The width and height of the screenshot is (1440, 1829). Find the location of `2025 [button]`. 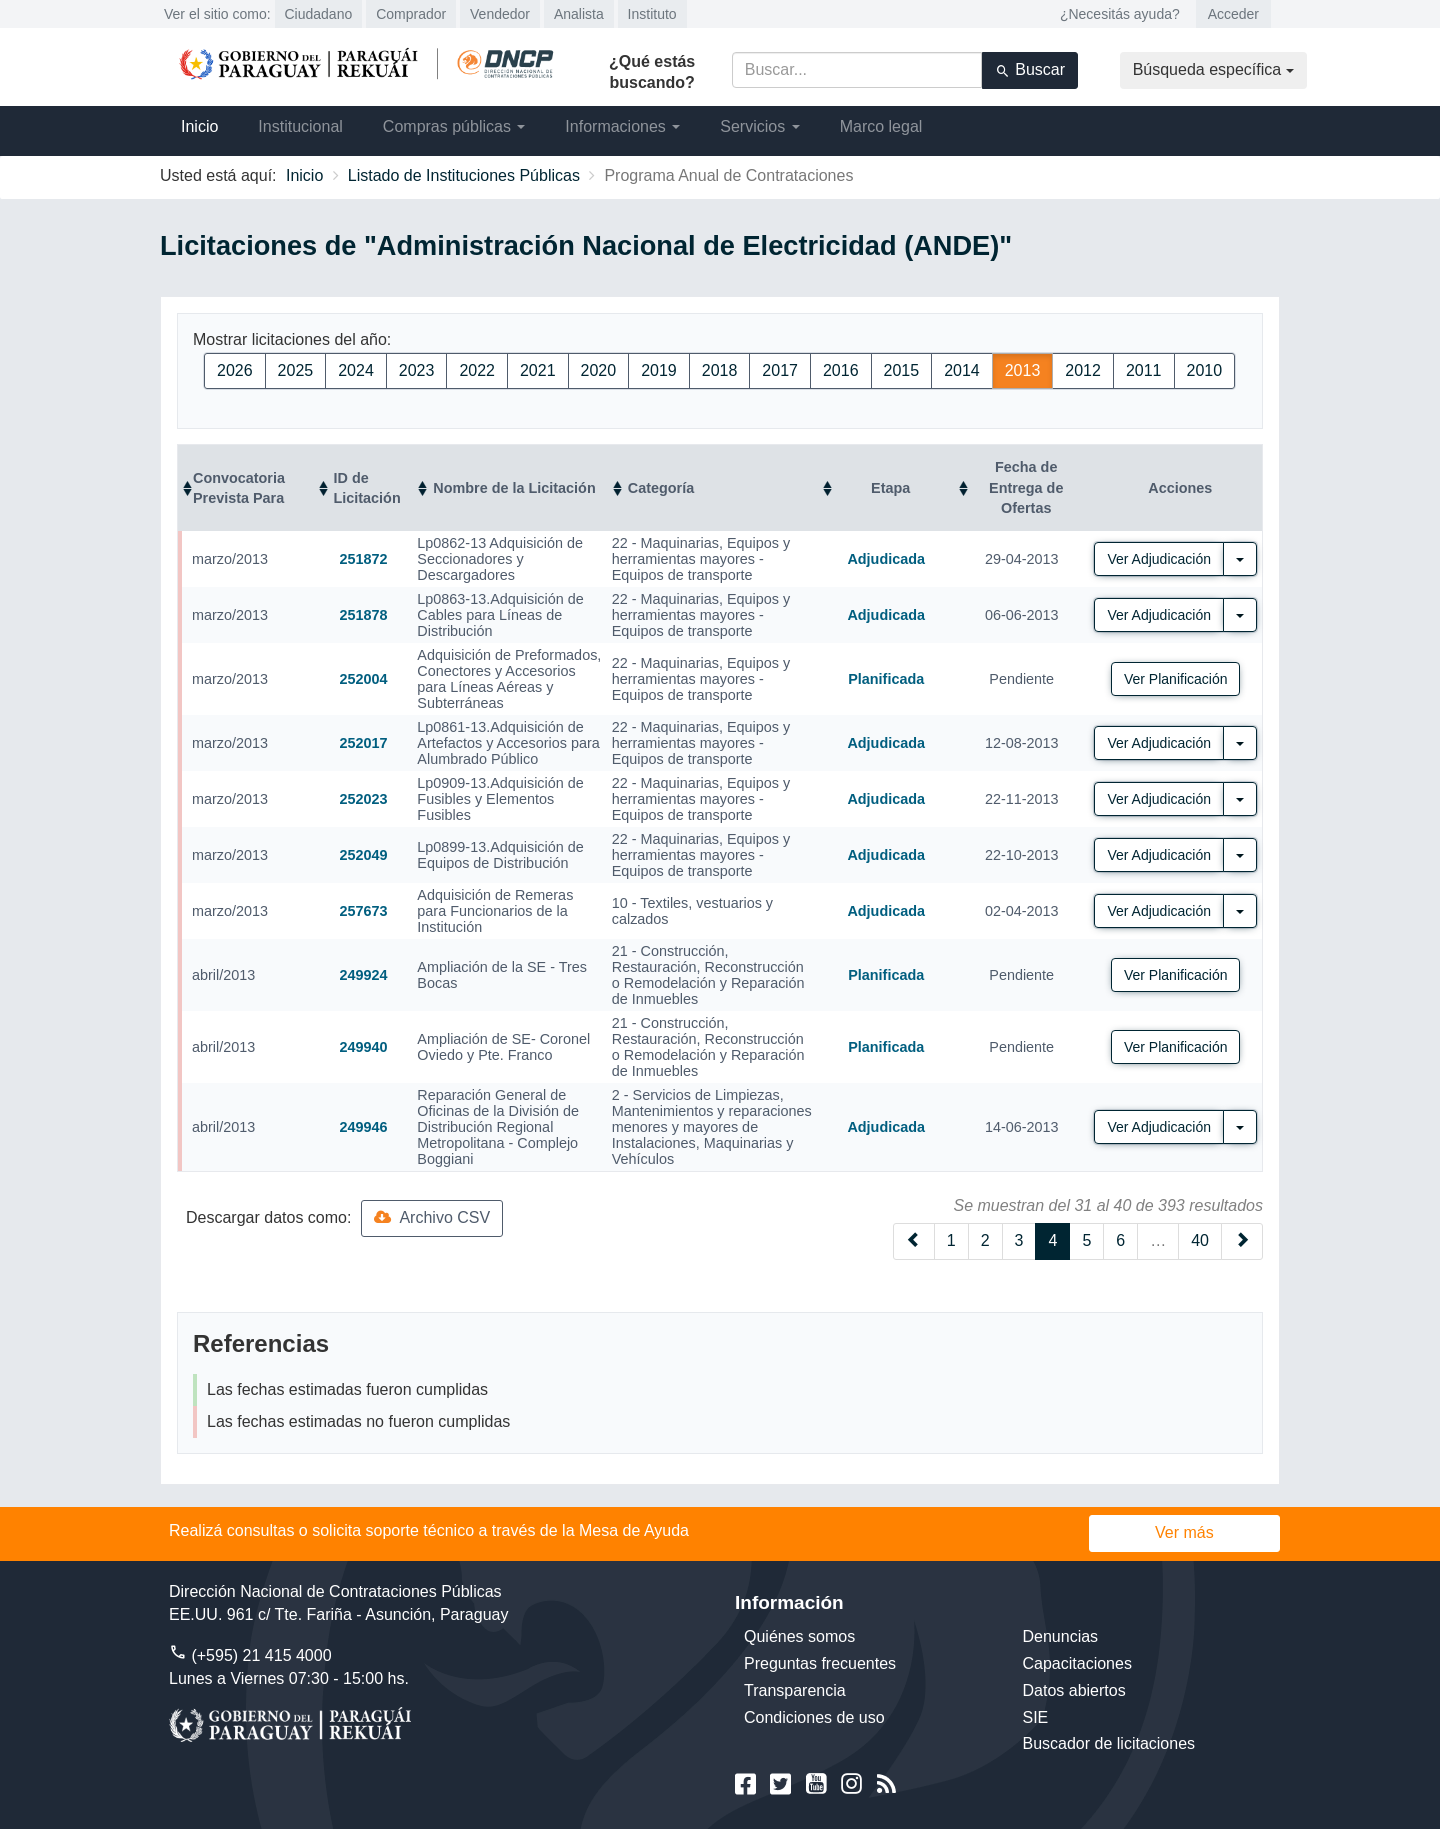

2025 [button] is located at coordinates (296, 370).